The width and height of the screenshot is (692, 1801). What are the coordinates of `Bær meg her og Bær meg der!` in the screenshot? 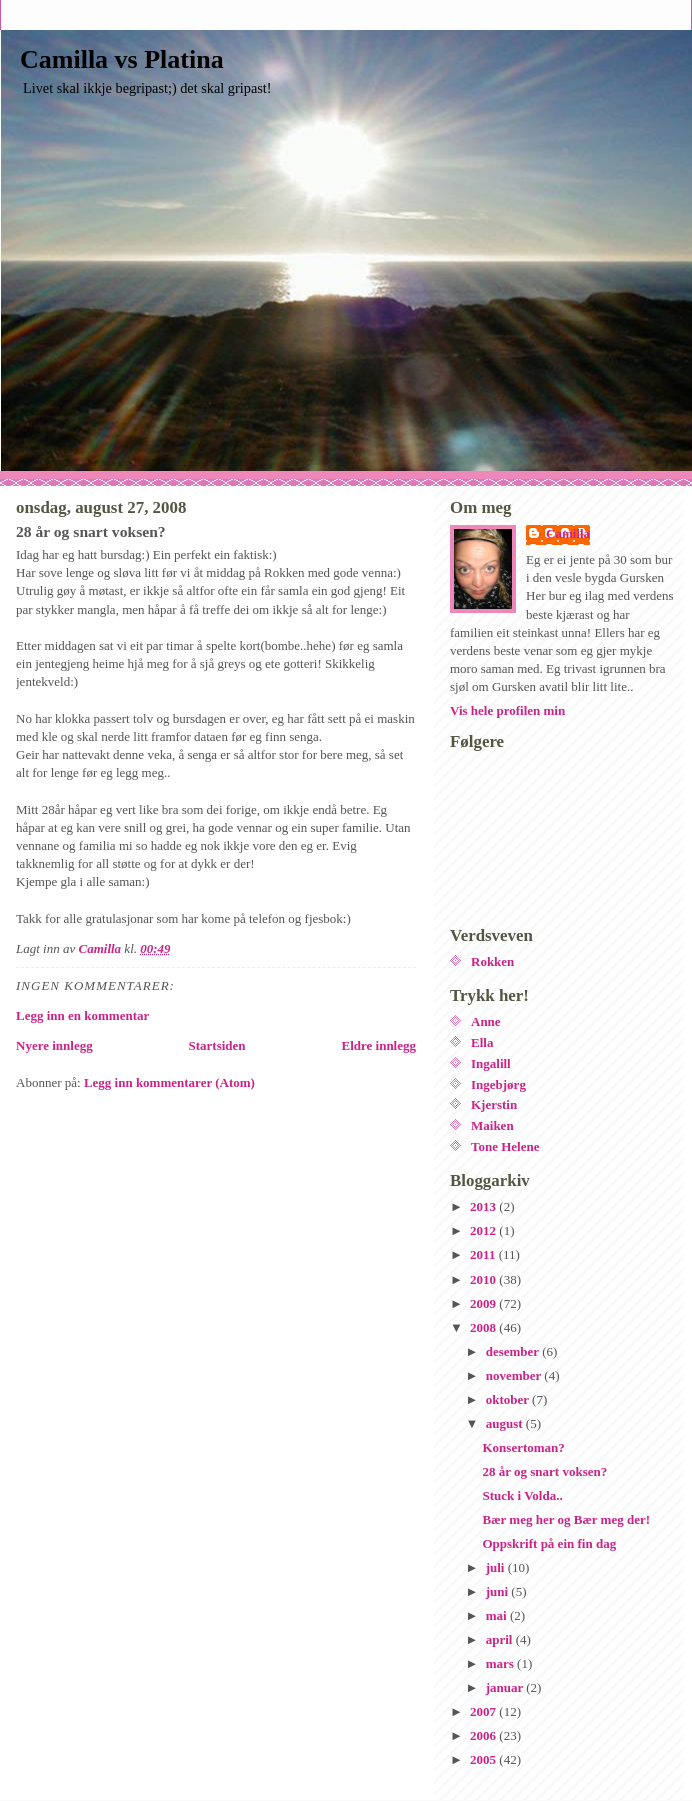 It's located at (566, 1519).